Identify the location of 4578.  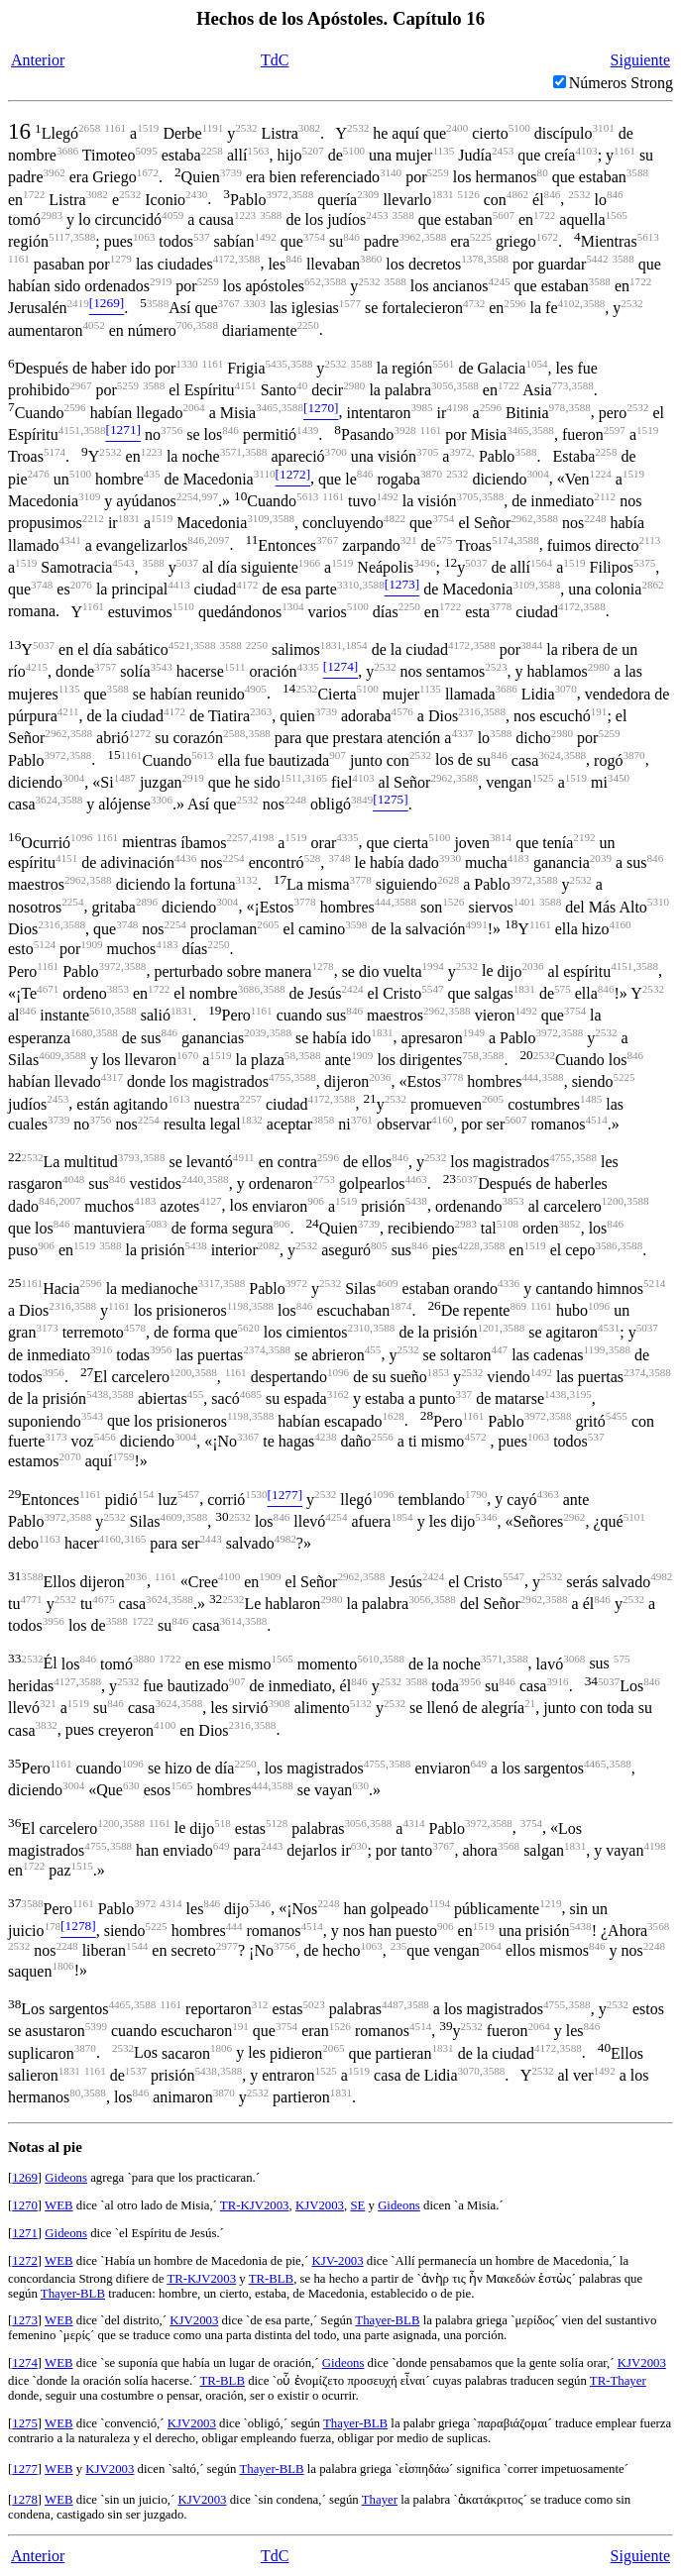
(135, 1328).